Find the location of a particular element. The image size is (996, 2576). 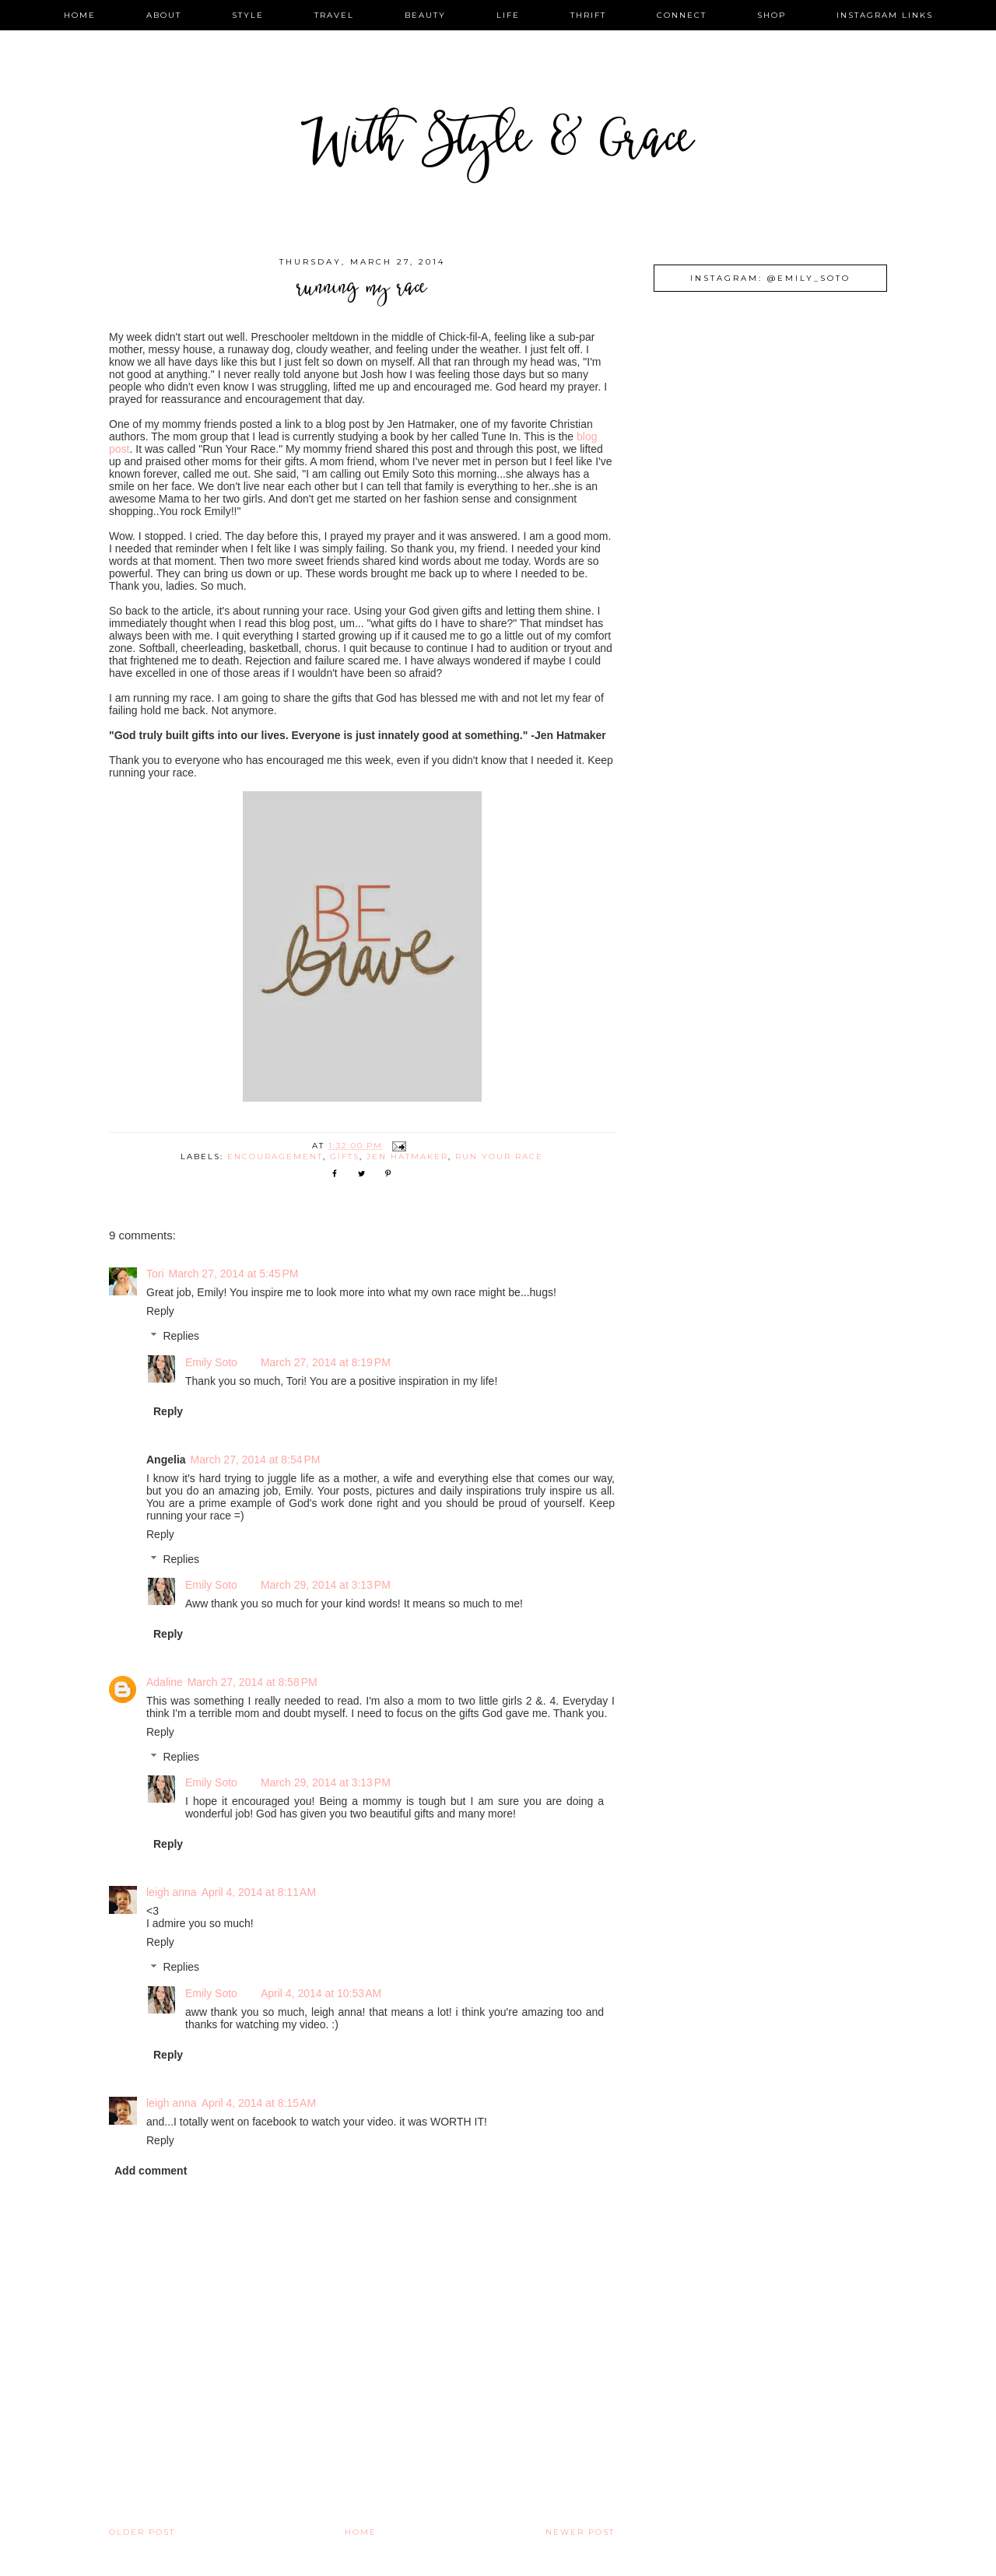

Newer Post is located at coordinates (580, 2532).